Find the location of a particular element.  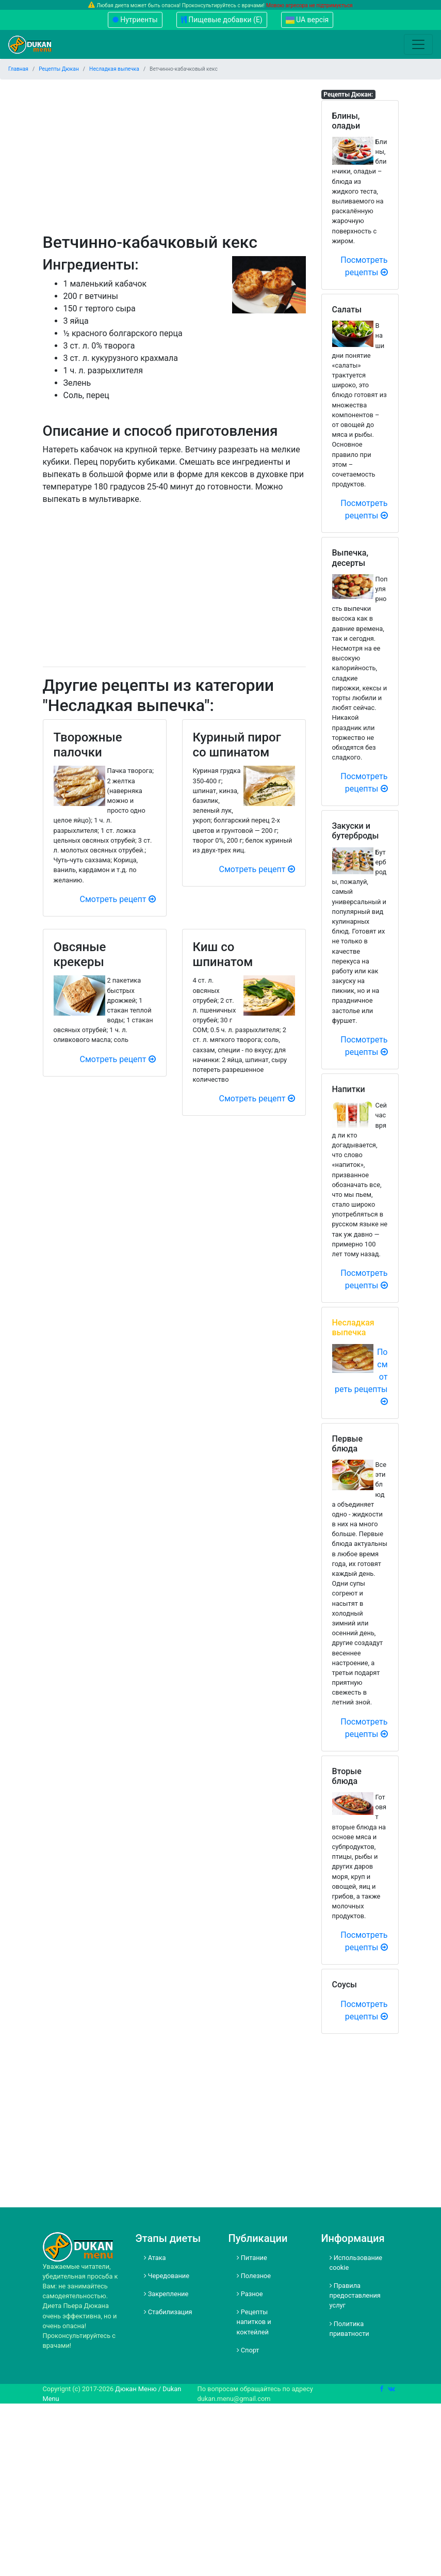

Разное is located at coordinates (250, 2294).